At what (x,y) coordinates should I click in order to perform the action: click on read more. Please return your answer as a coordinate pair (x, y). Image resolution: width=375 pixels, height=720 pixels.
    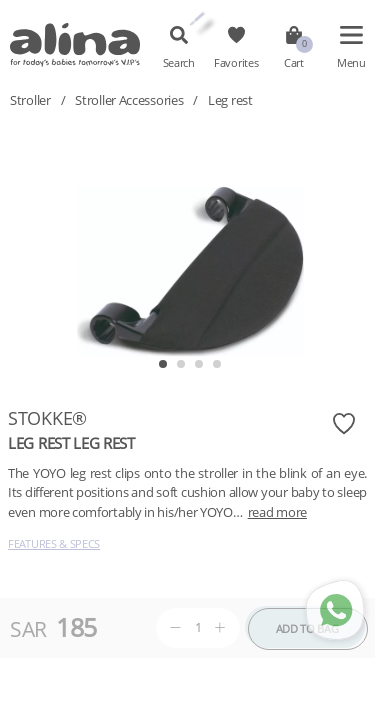
    Looking at the image, I should click on (277, 512).